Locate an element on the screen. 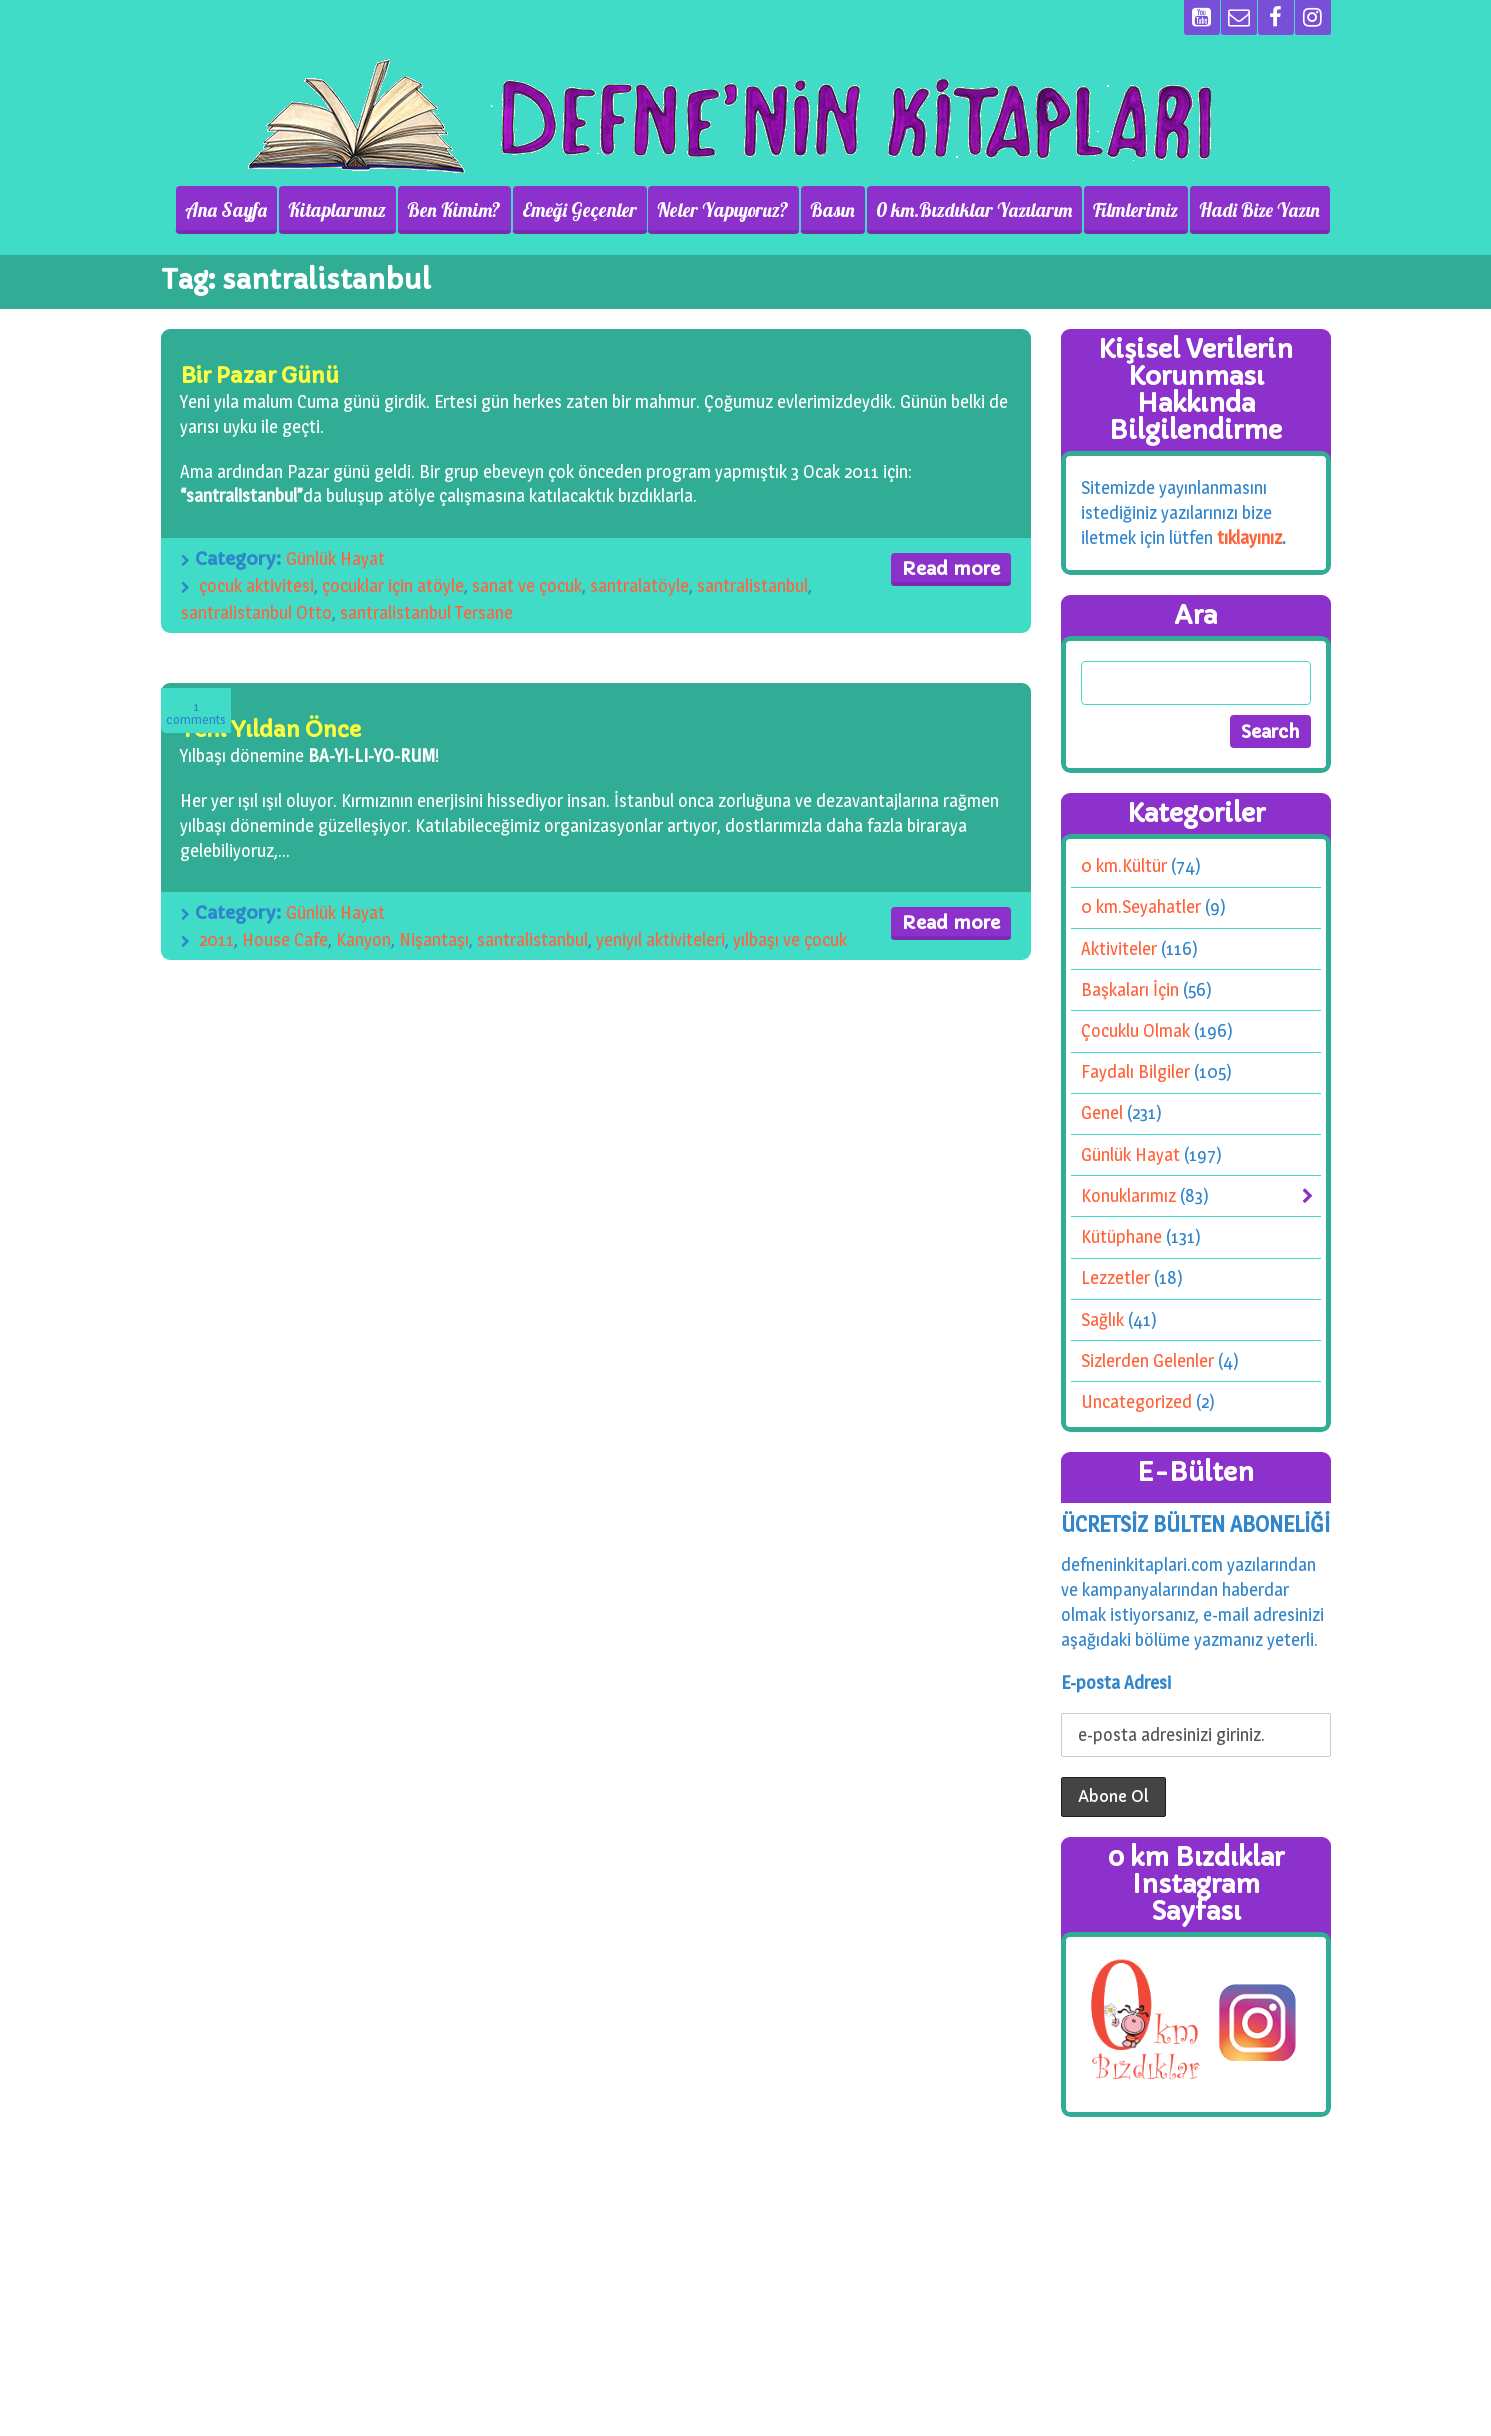 This screenshot has height=2436, width=1491. santralistanbul Otto is located at coordinates (256, 612).